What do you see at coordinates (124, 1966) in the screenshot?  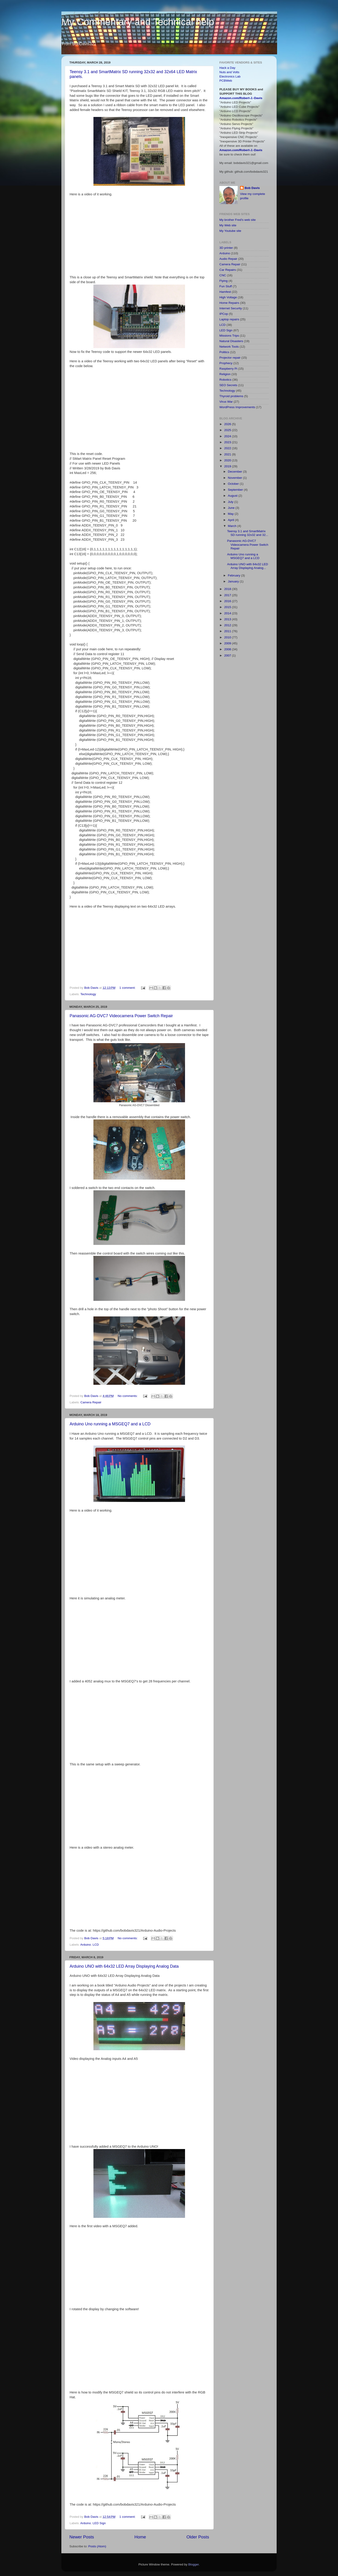 I see `Arduino UNO with 64x32 LED Array Displaying Analog Data` at bounding box center [124, 1966].